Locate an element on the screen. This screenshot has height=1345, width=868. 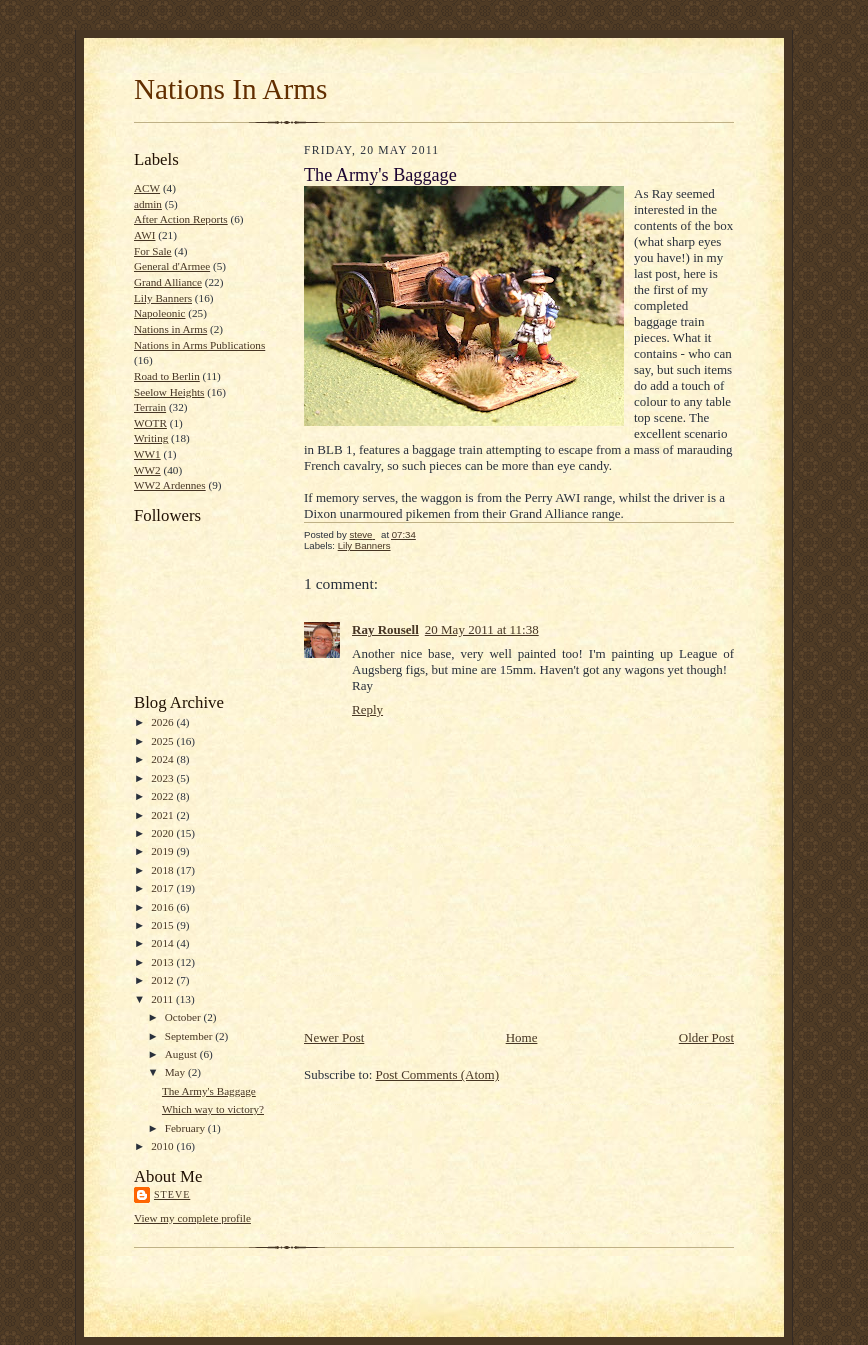
Nations in Arms Publications is located at coordinates (199, 345).